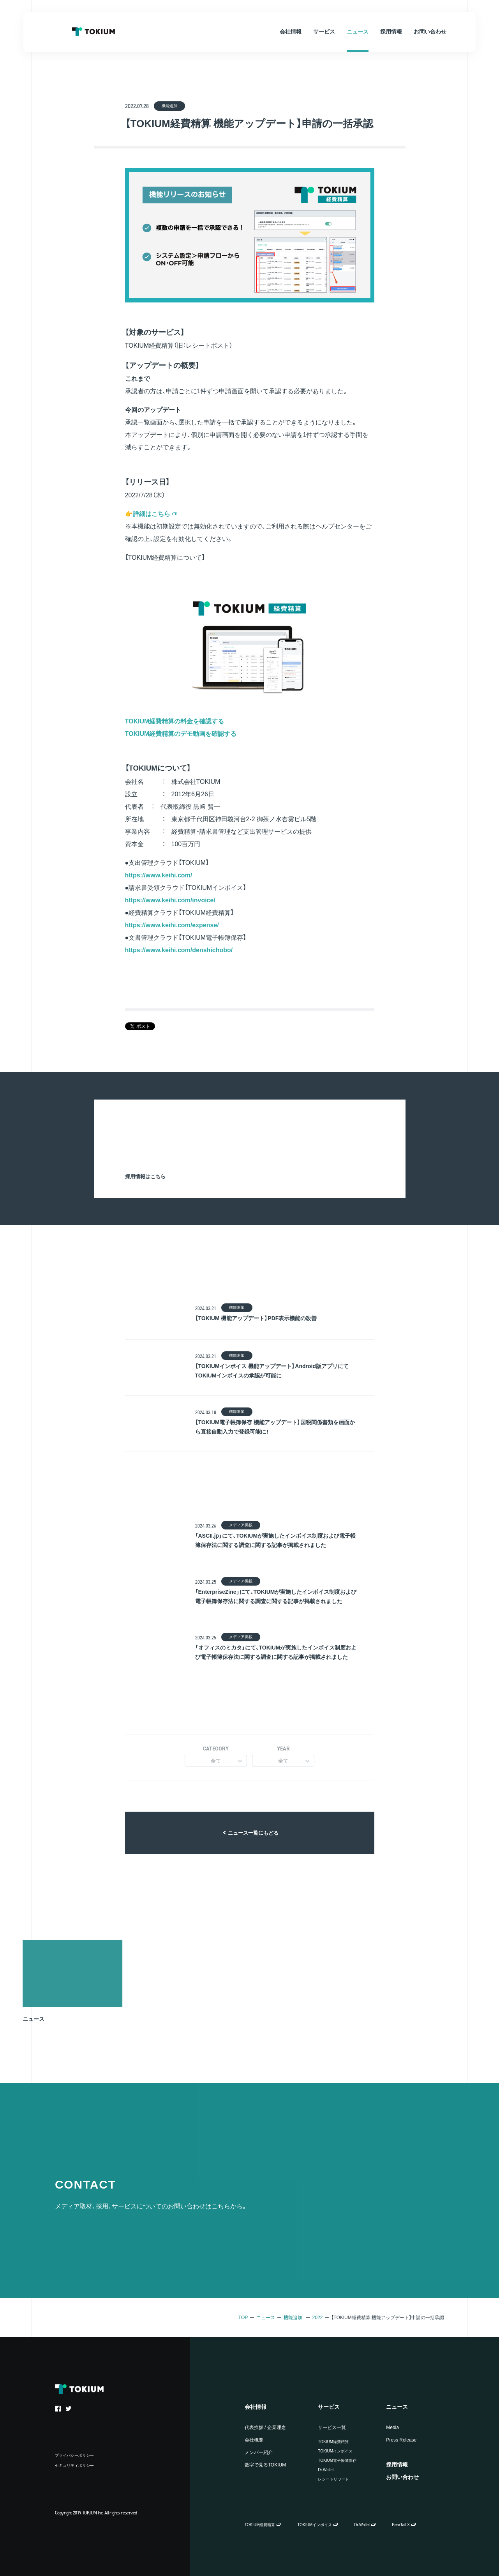  I want to click on ニュース, so click(265, 2317).